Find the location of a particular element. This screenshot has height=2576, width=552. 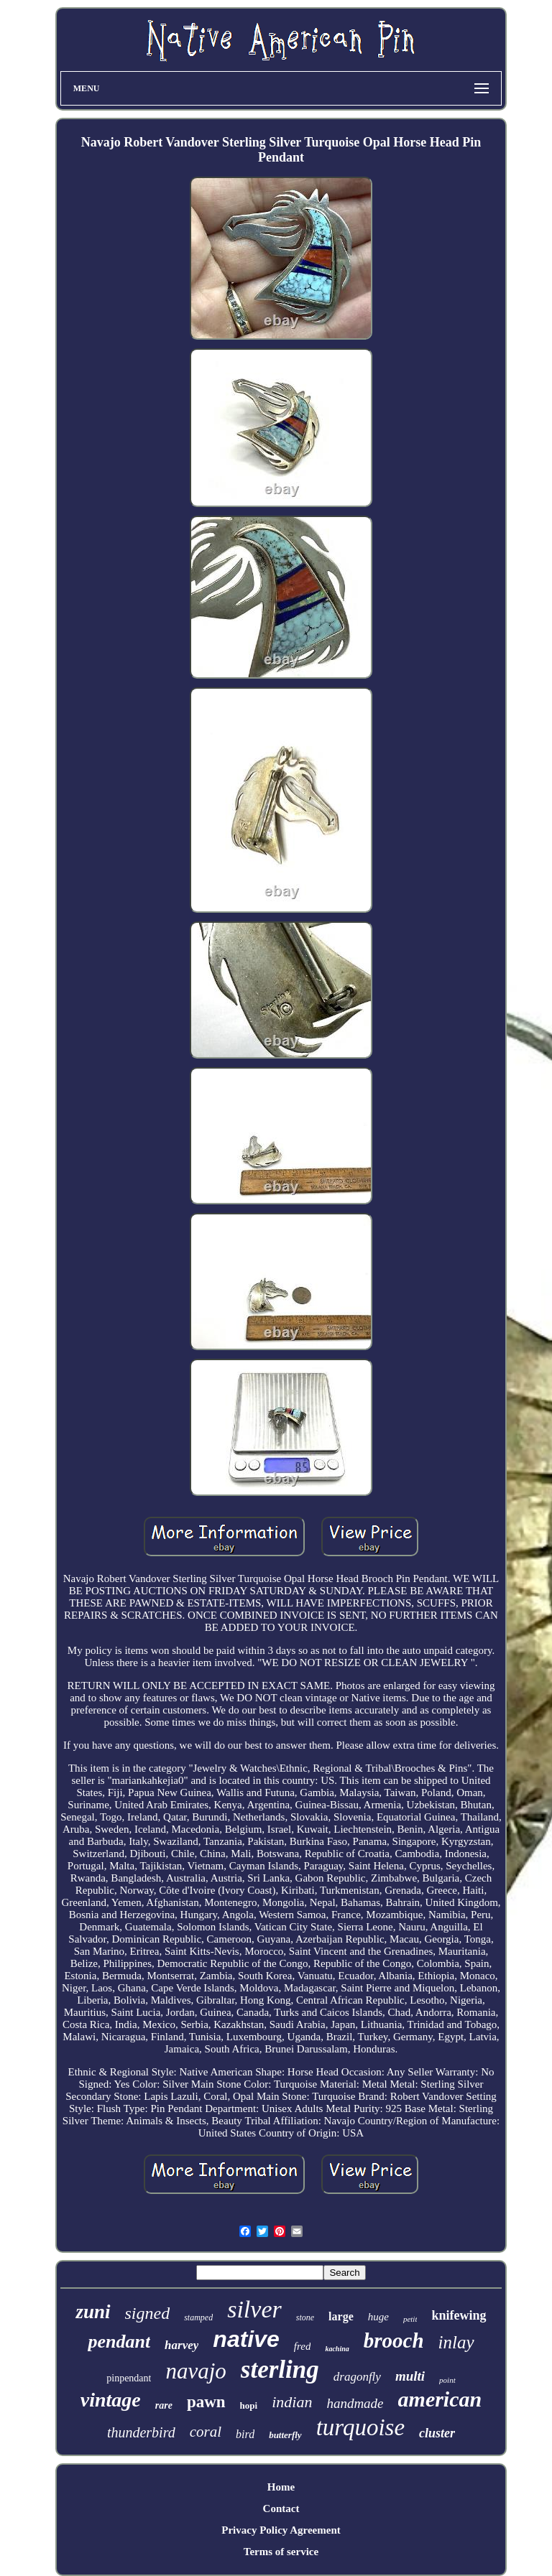

large is located at coordinates (341, 2316).